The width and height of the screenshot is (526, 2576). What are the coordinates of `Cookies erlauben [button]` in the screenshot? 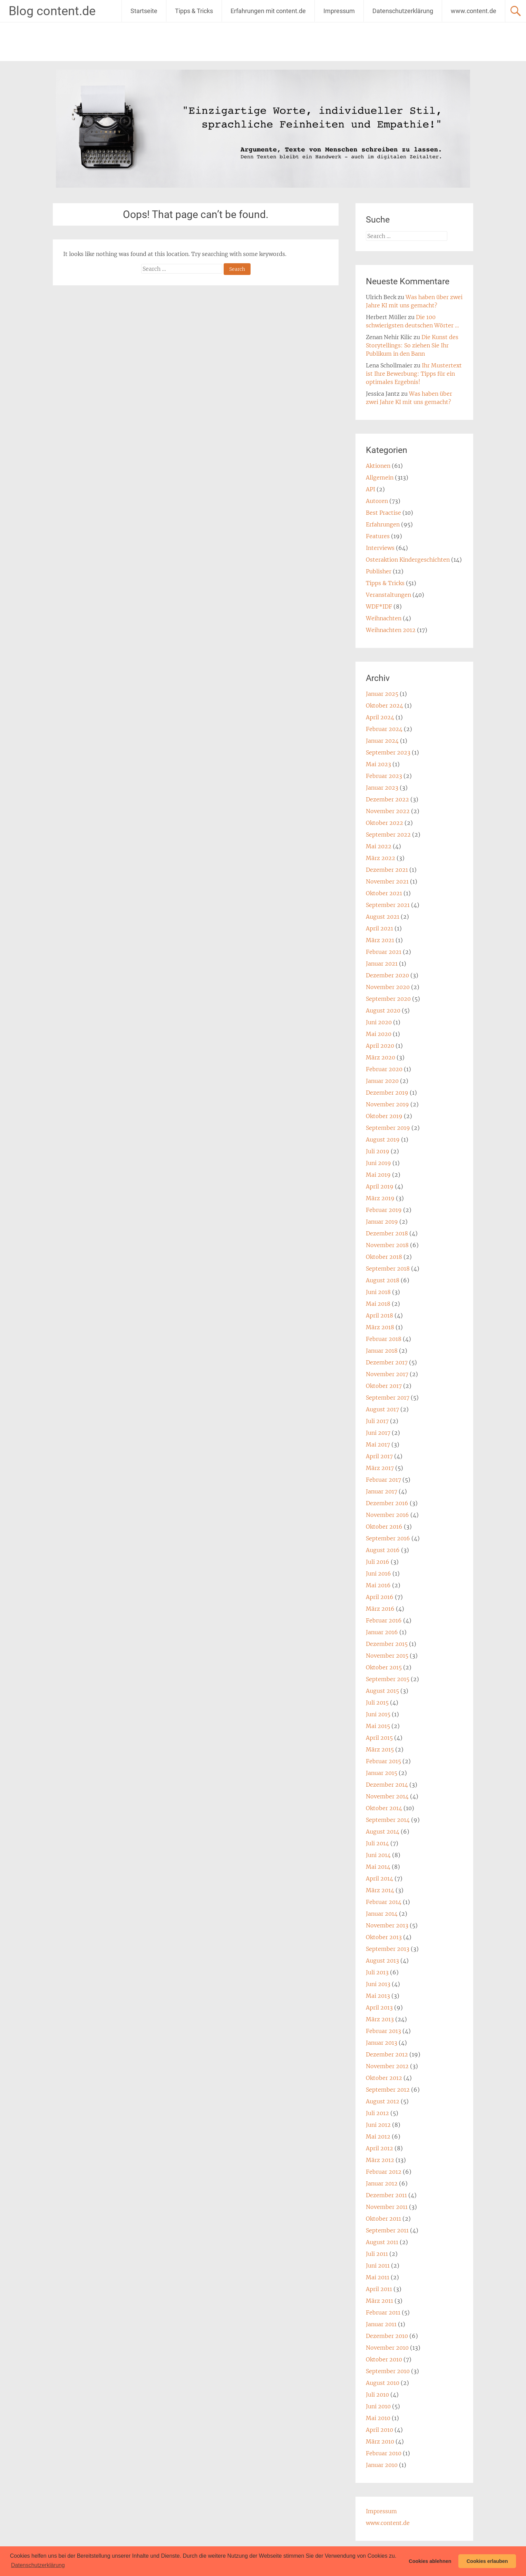 It's located at (487, 2561).